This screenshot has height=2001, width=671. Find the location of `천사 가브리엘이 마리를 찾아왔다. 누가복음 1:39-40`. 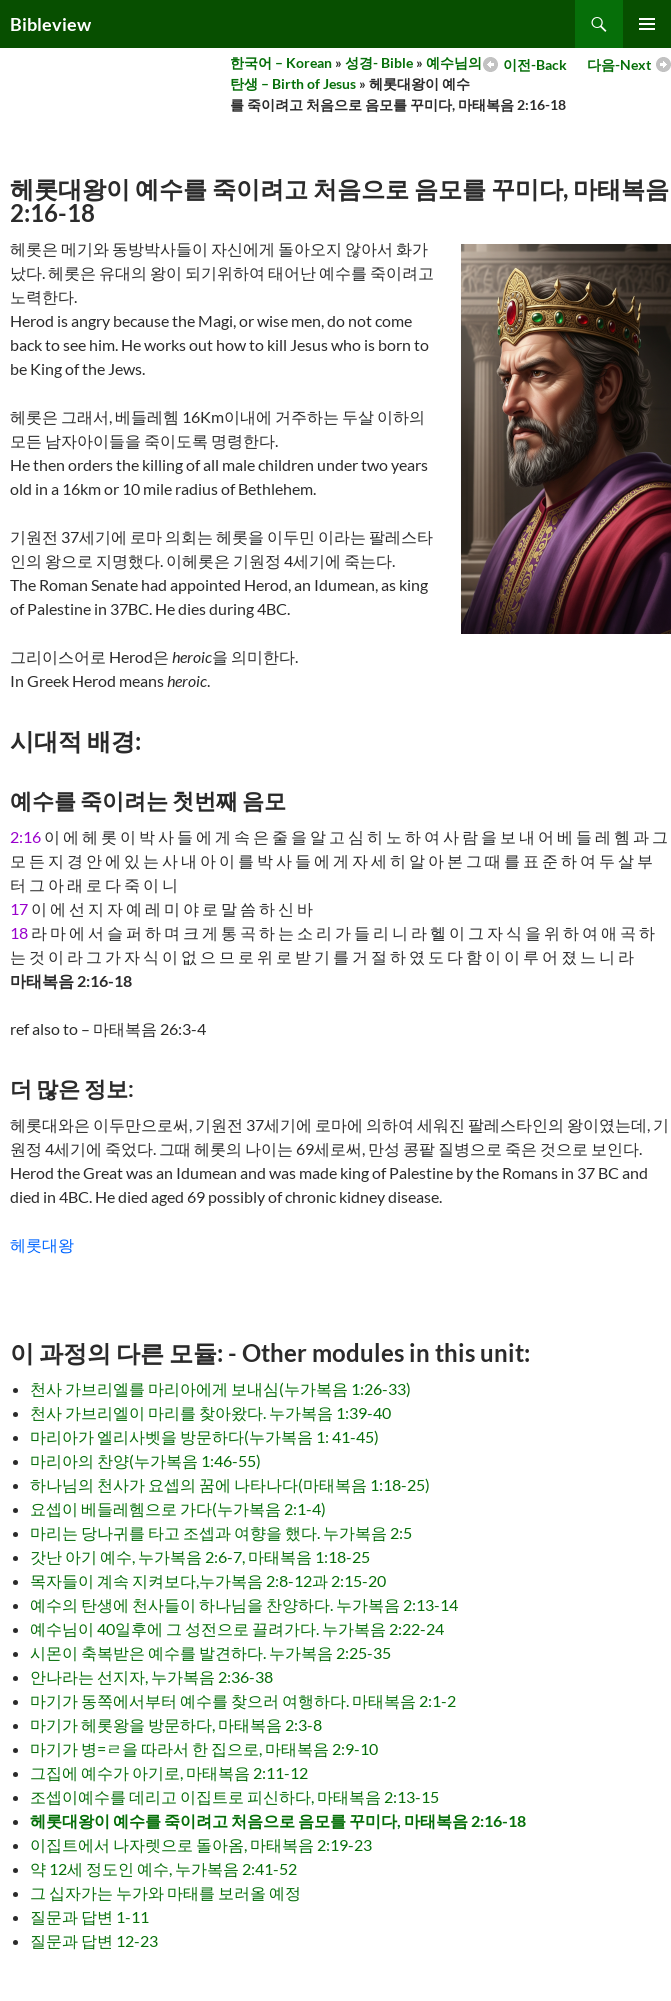

천사 가브리엘이 마리를 찾아왔다. 누가복음 1:39-40 is located at coordinates (210, 1412).